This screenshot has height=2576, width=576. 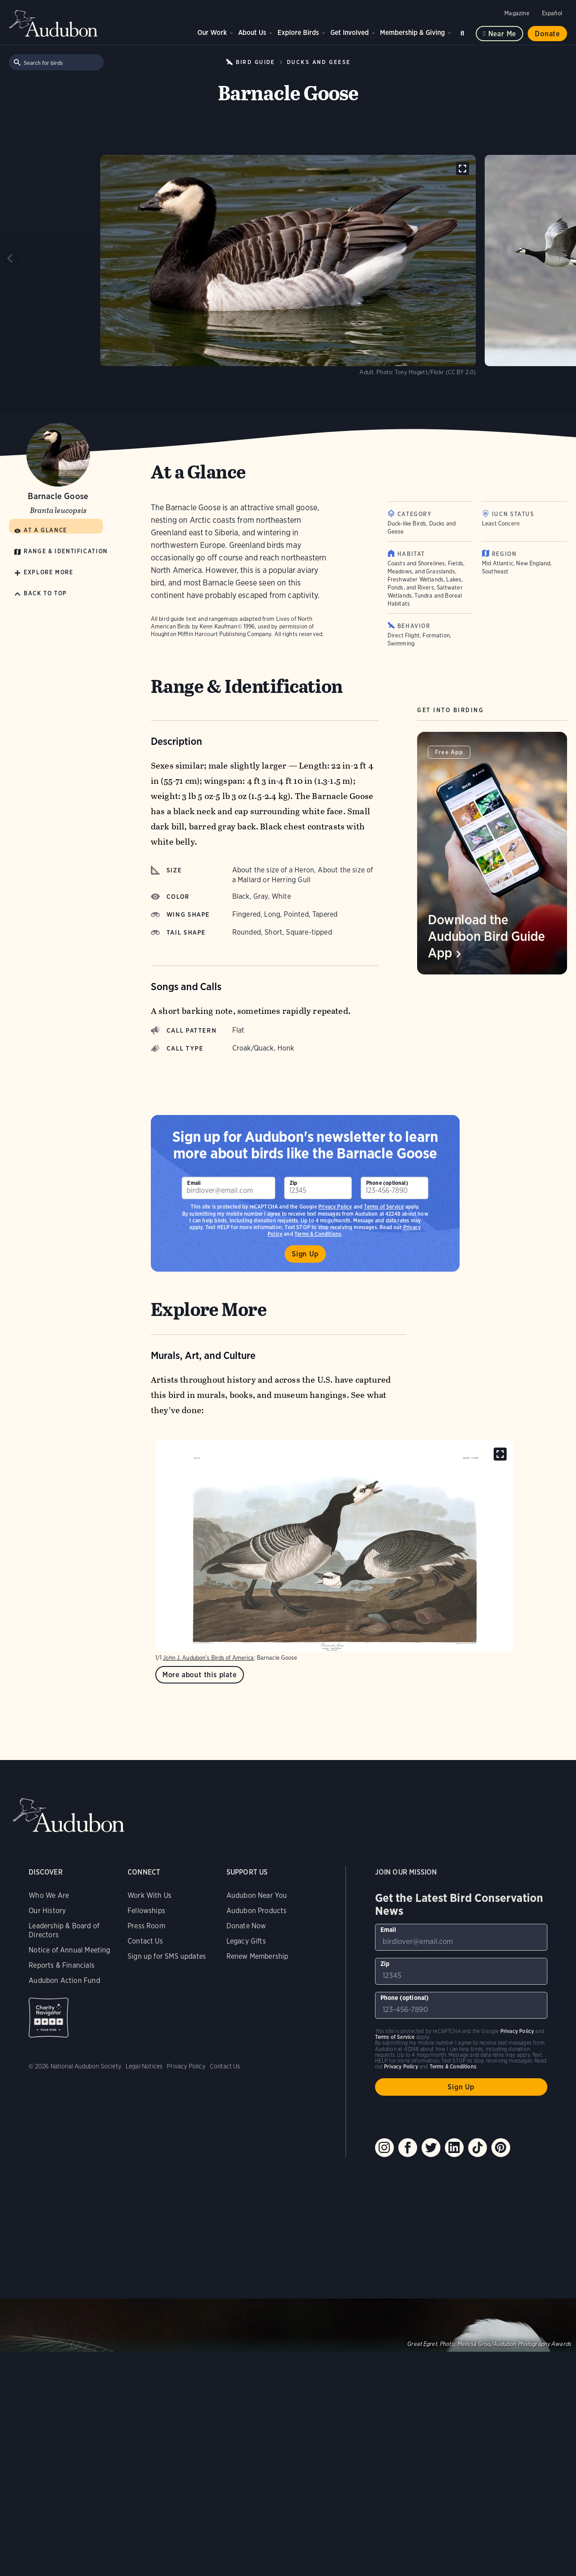 What do you see at coordinates (53, 23) in the screenshot?
I see `Audubon` at bounding box center [53, 23].